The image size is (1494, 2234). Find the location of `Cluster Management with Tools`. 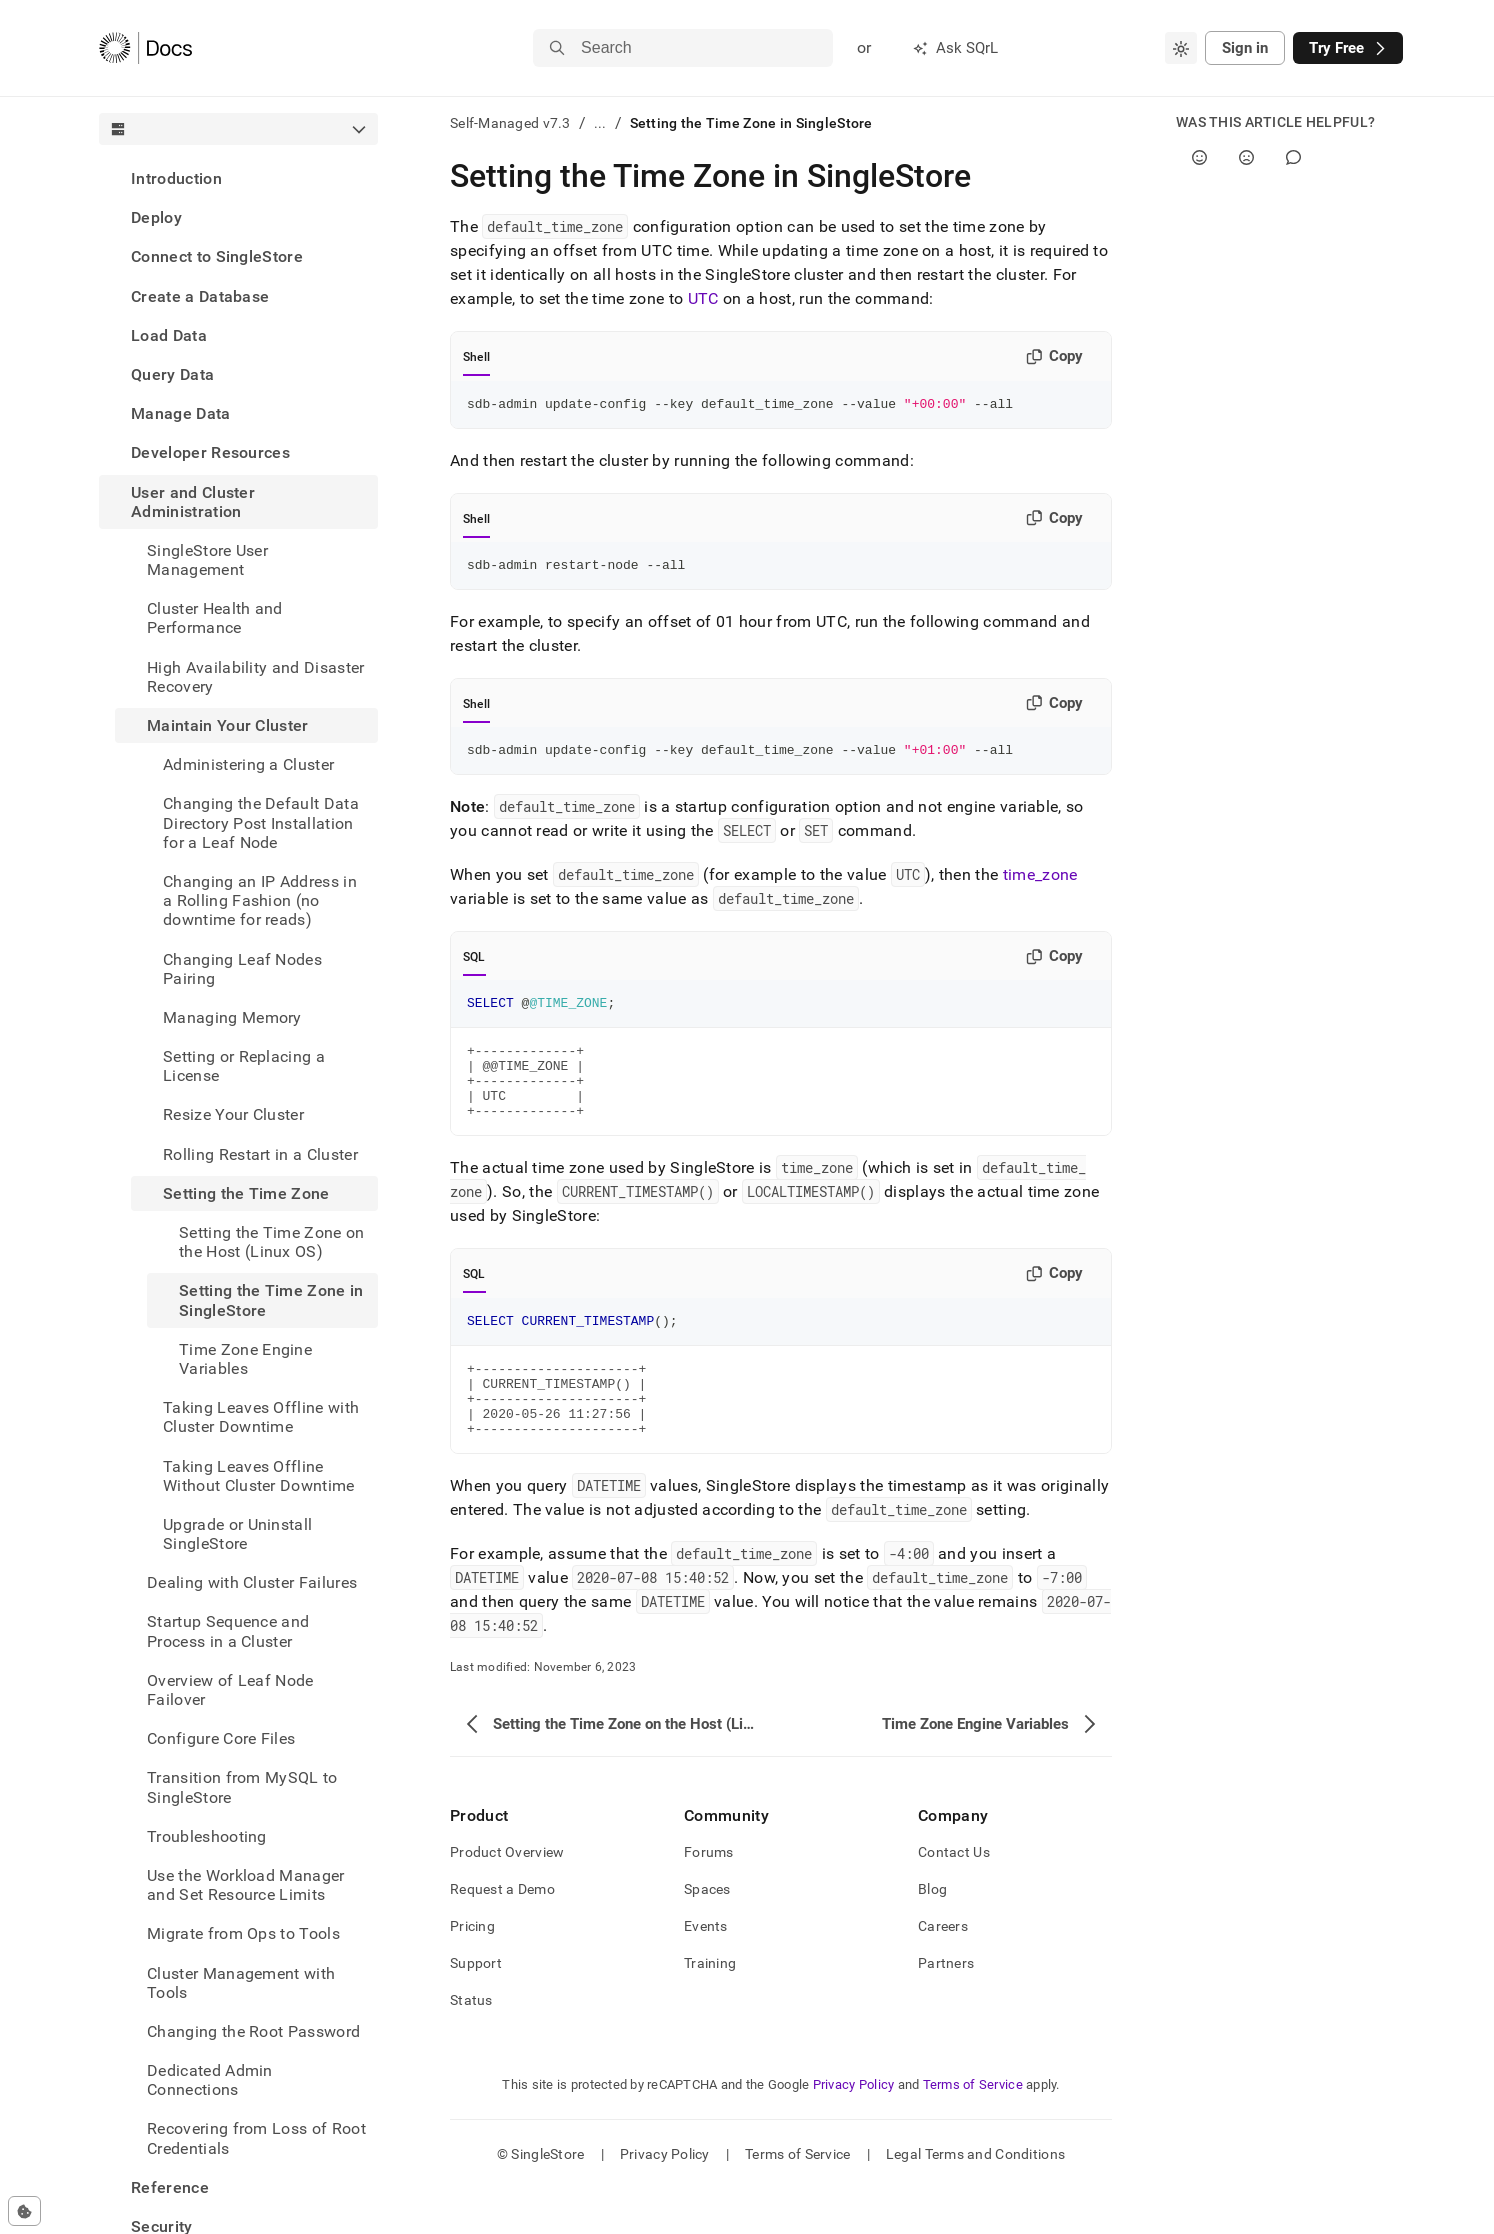

Cluster Management with Tools is located at coordinates (241, 1983).